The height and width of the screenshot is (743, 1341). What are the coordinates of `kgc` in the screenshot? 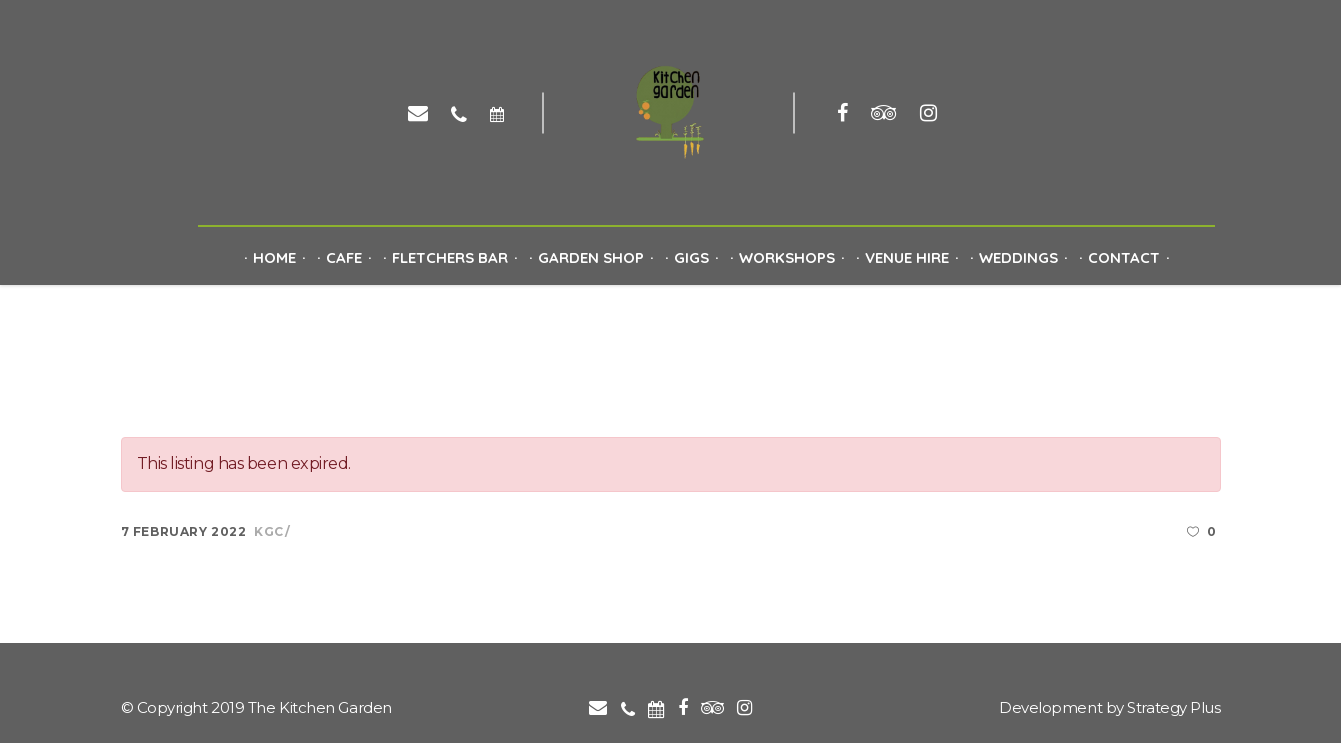 It's located at (269, 531).